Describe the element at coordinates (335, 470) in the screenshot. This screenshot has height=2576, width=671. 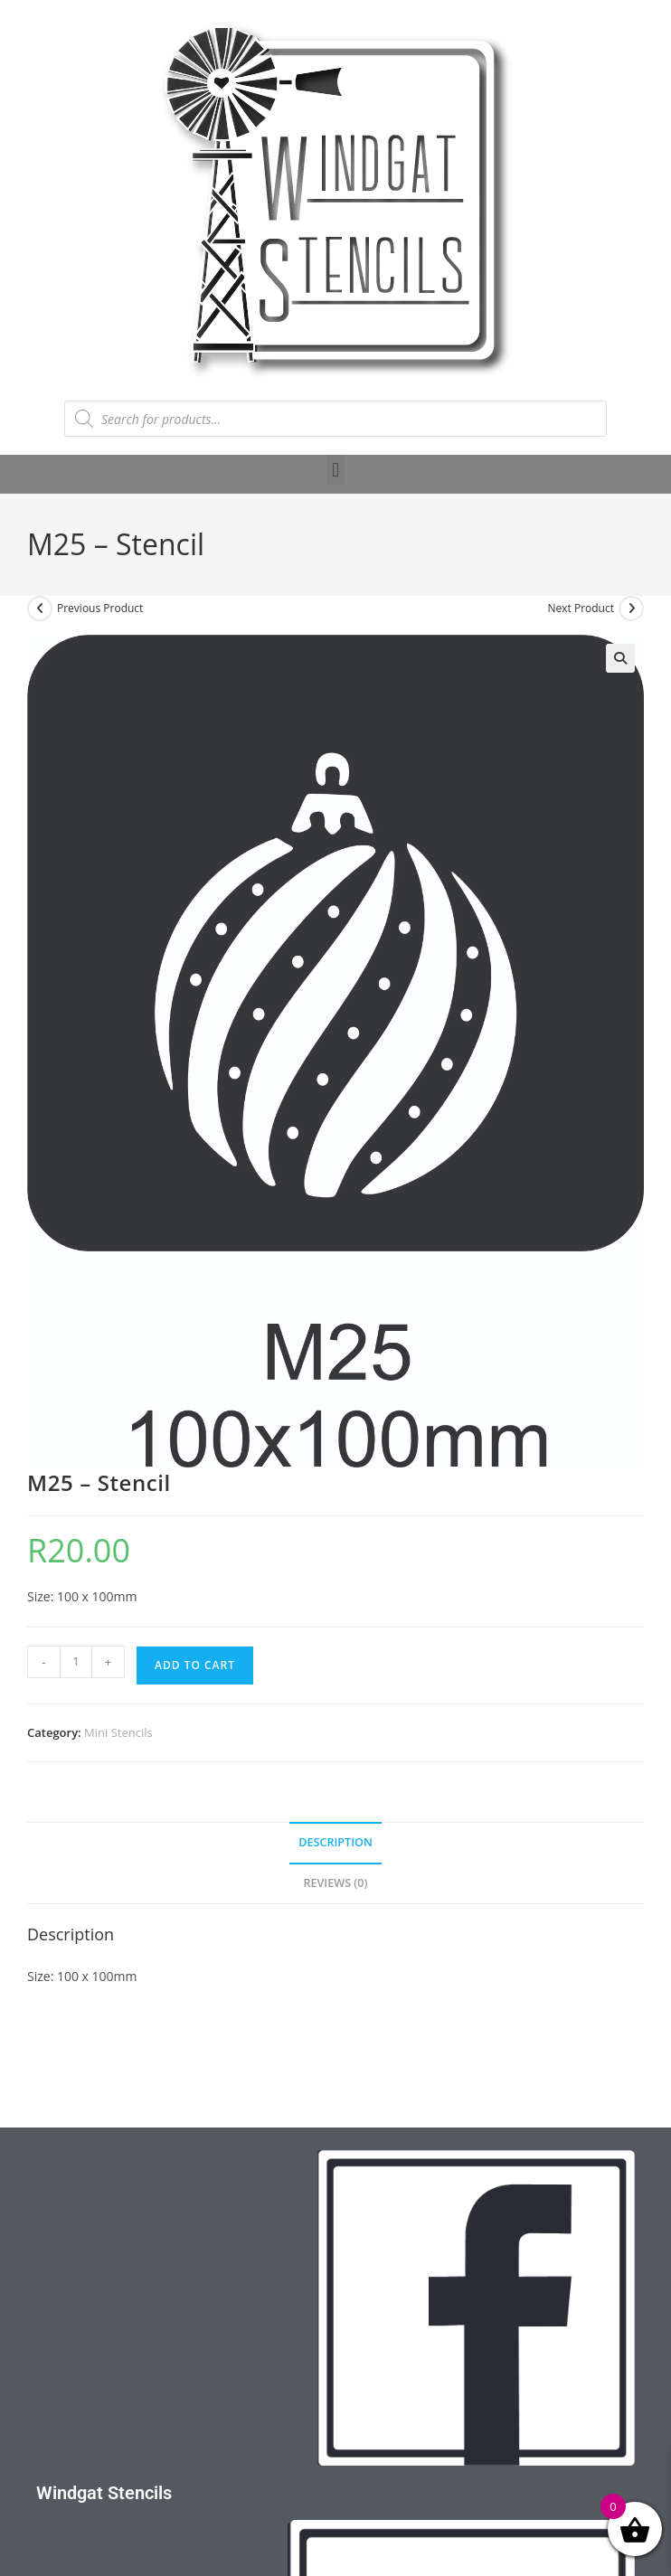
I see `[button]` at that location.